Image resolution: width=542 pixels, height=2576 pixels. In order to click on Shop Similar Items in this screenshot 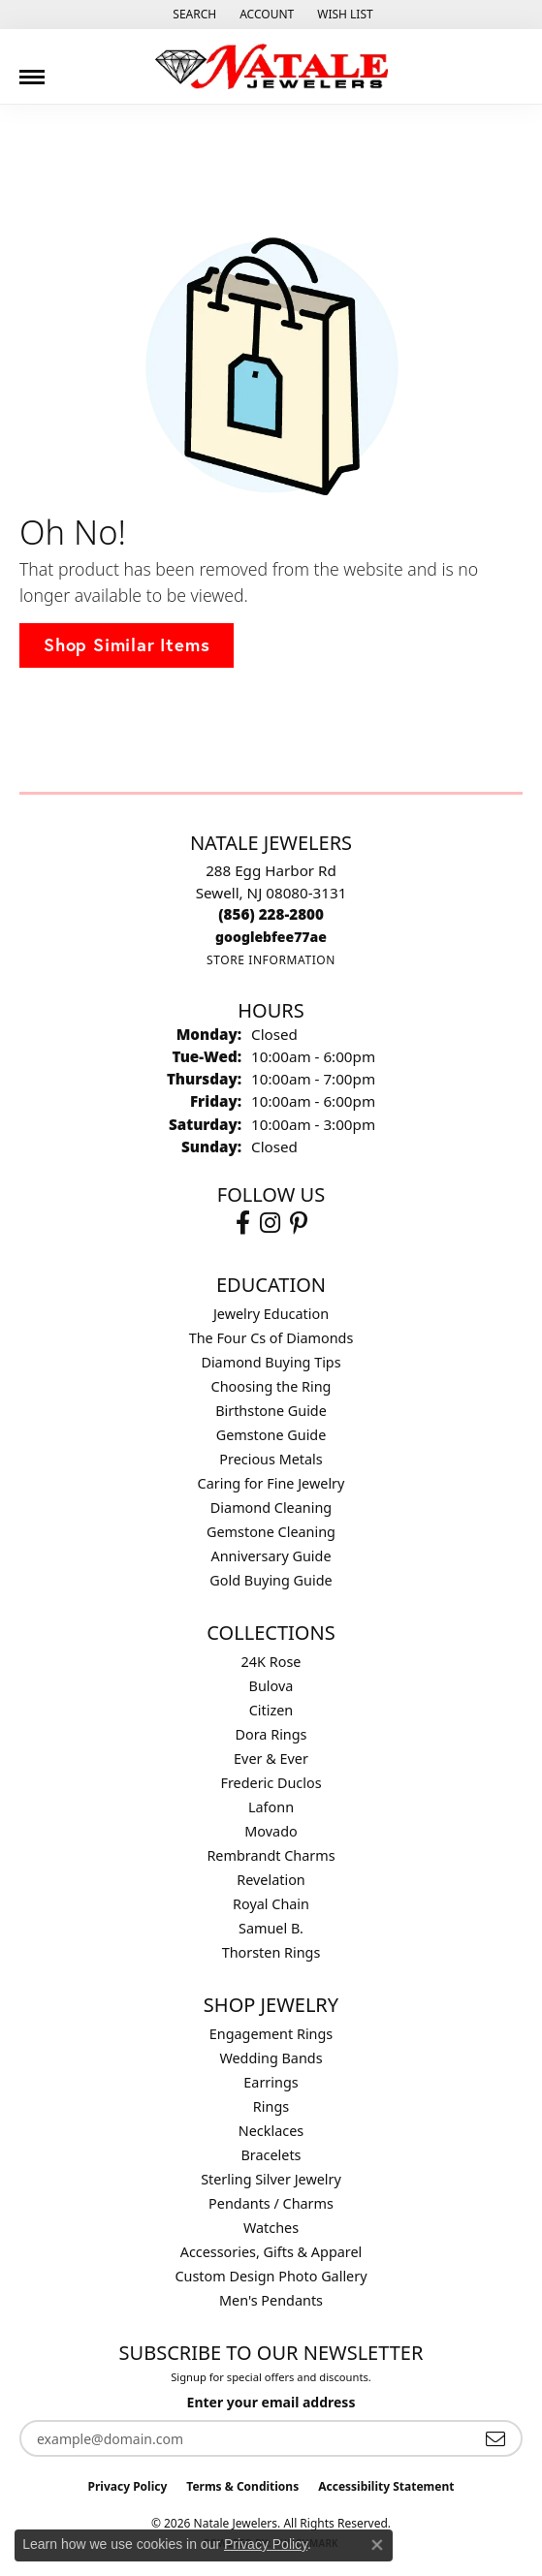, I will do `click(126, 644)`.